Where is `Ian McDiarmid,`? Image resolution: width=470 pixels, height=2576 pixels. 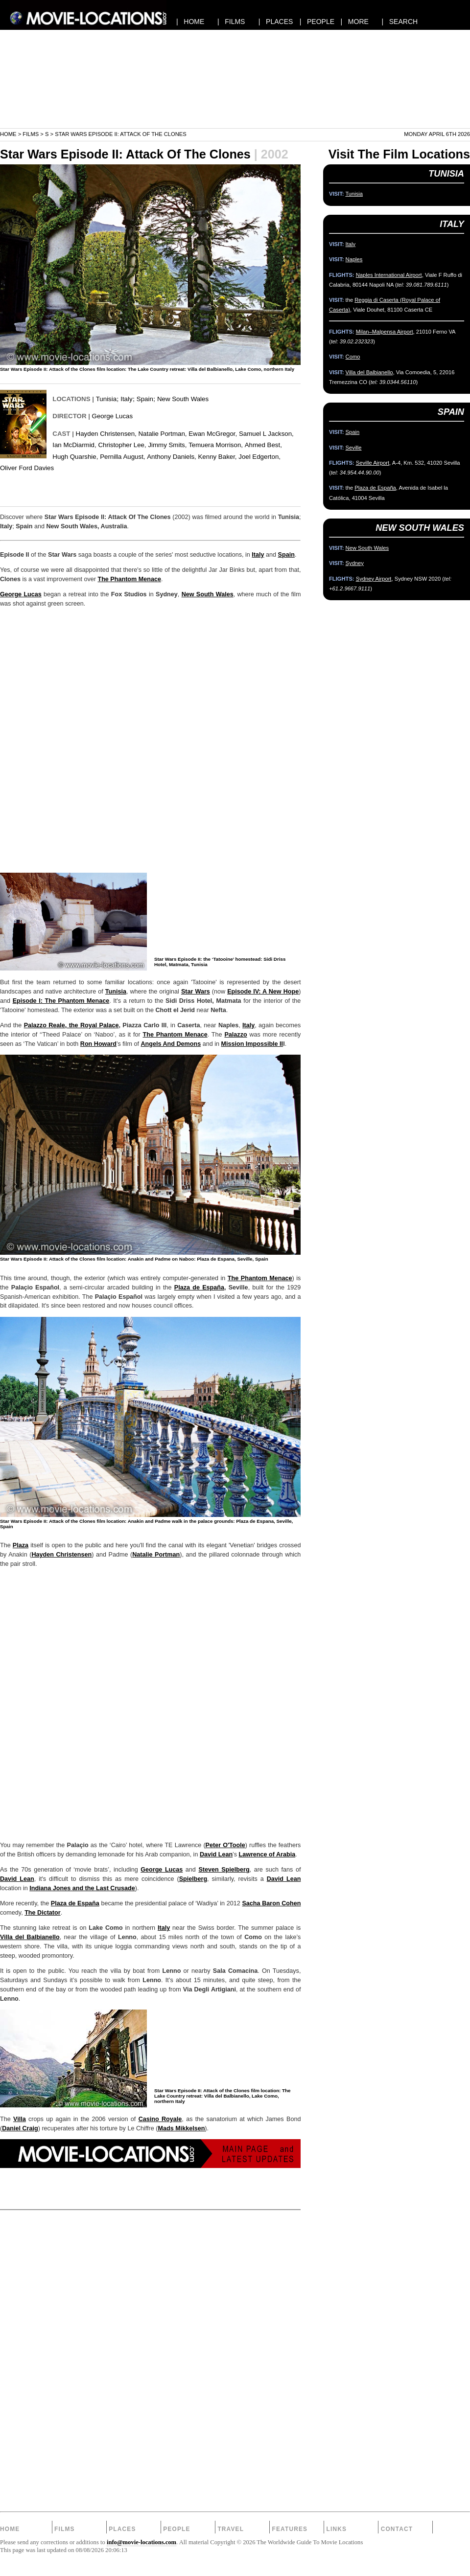
Ian McDiarmid, is located at coordinates (74, 445).